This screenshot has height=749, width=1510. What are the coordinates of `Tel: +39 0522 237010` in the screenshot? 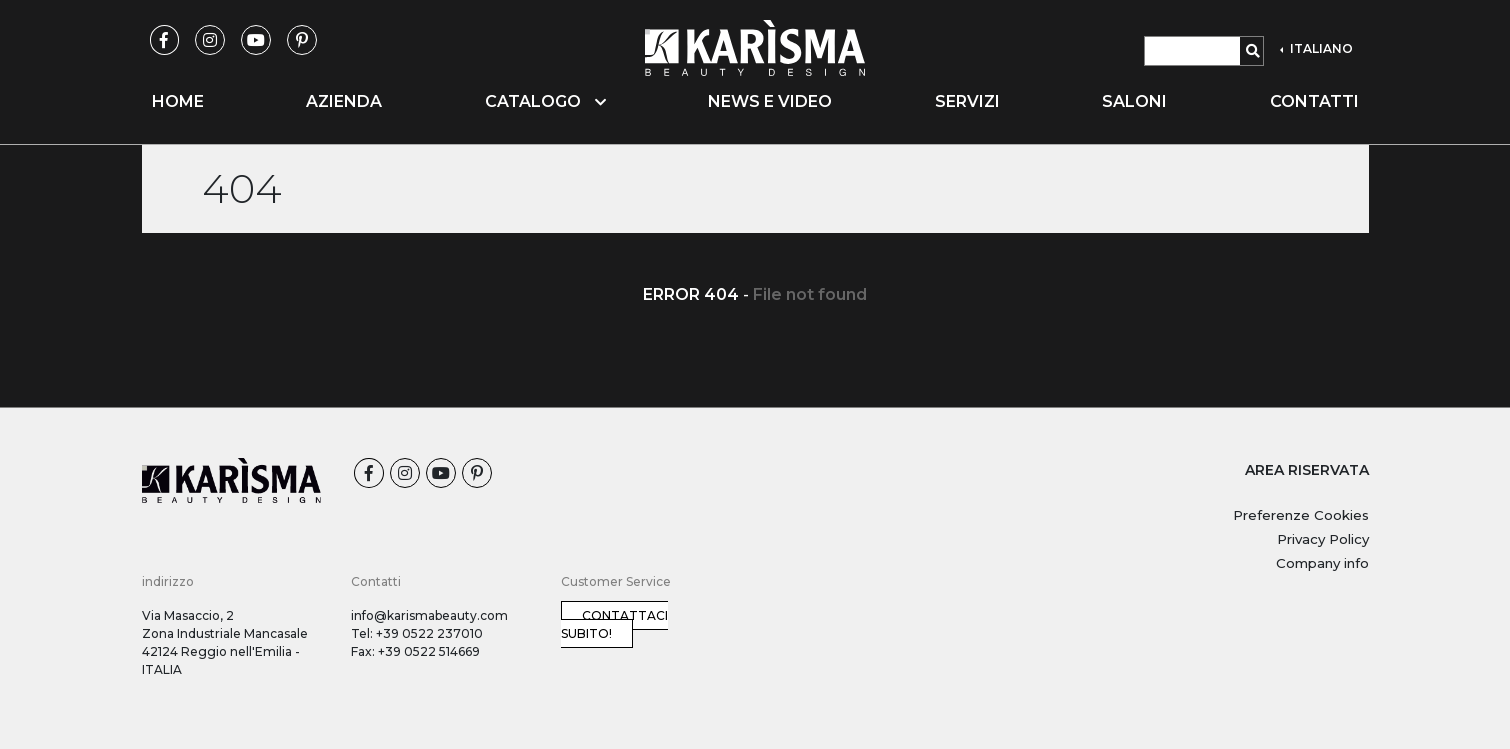 It's located at (417, 633).